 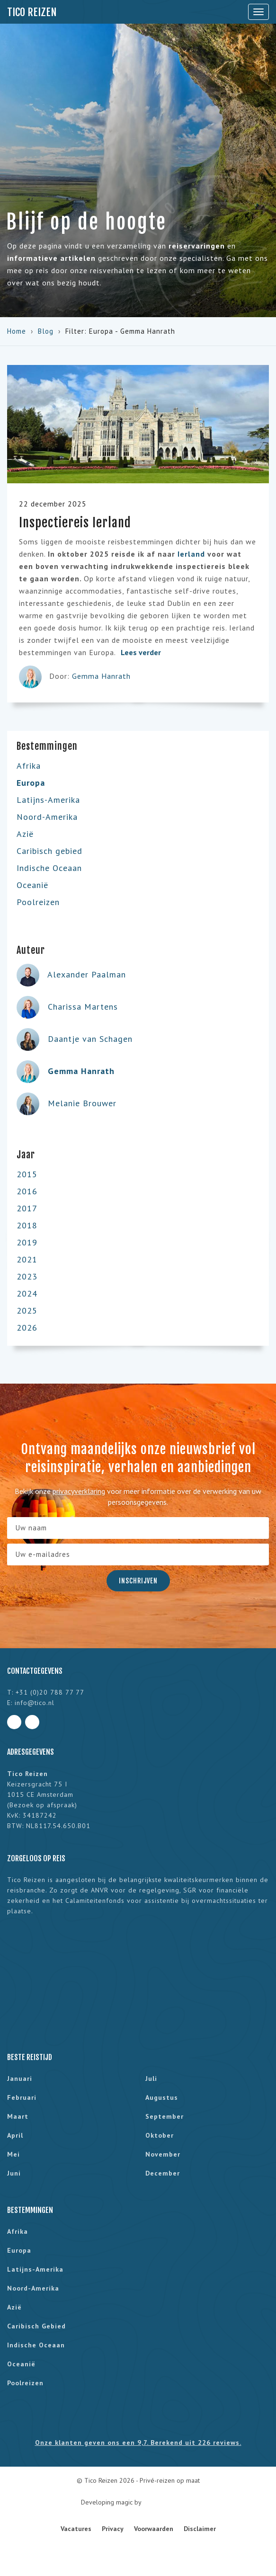 I want to click on Poolreizen, so click(x=38, y=902).